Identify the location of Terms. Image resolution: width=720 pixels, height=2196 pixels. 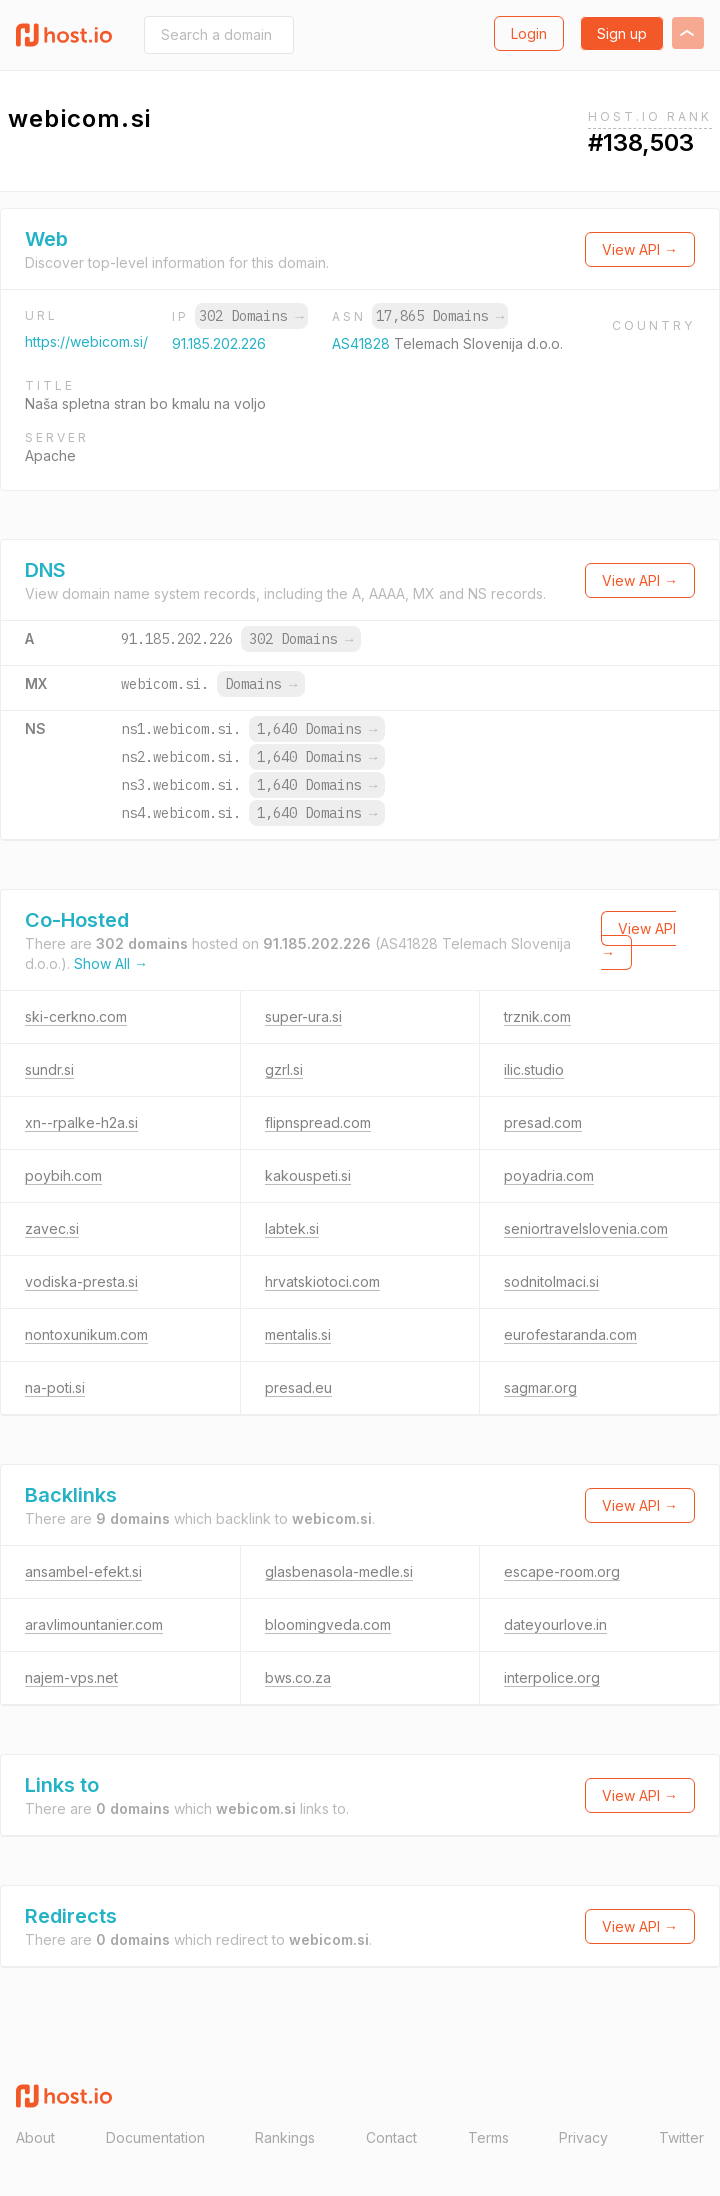
(488, 2137).